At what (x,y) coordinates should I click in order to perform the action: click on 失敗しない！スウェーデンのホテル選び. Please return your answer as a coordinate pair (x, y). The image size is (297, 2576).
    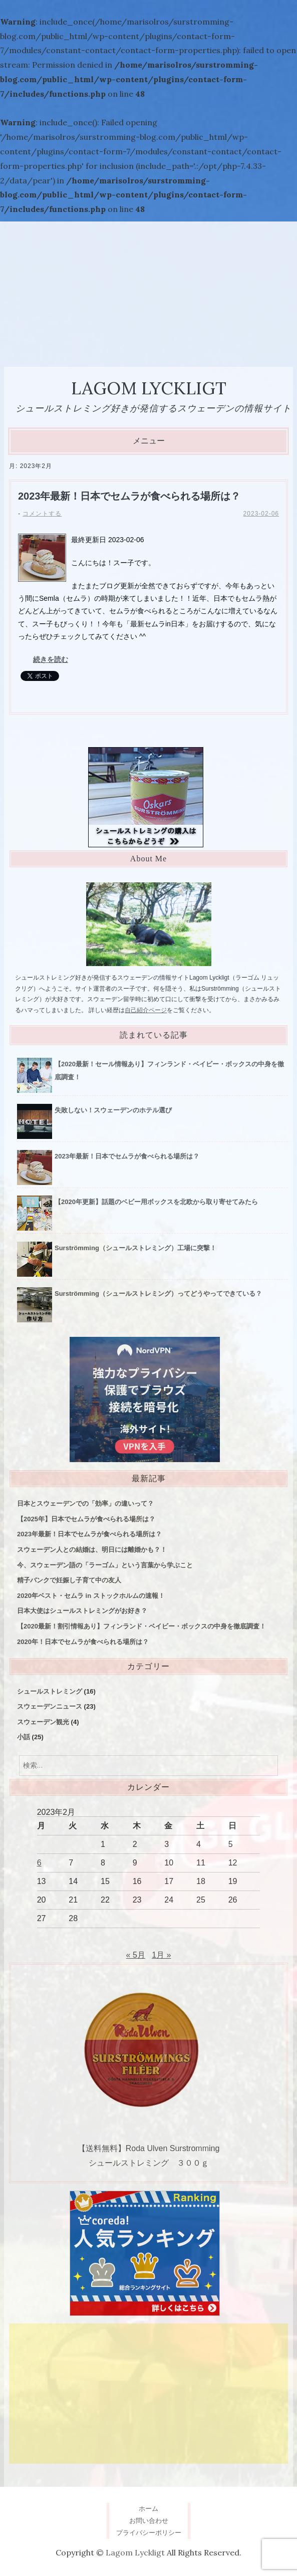
    Looking at the image, I should click on (113, 1110).